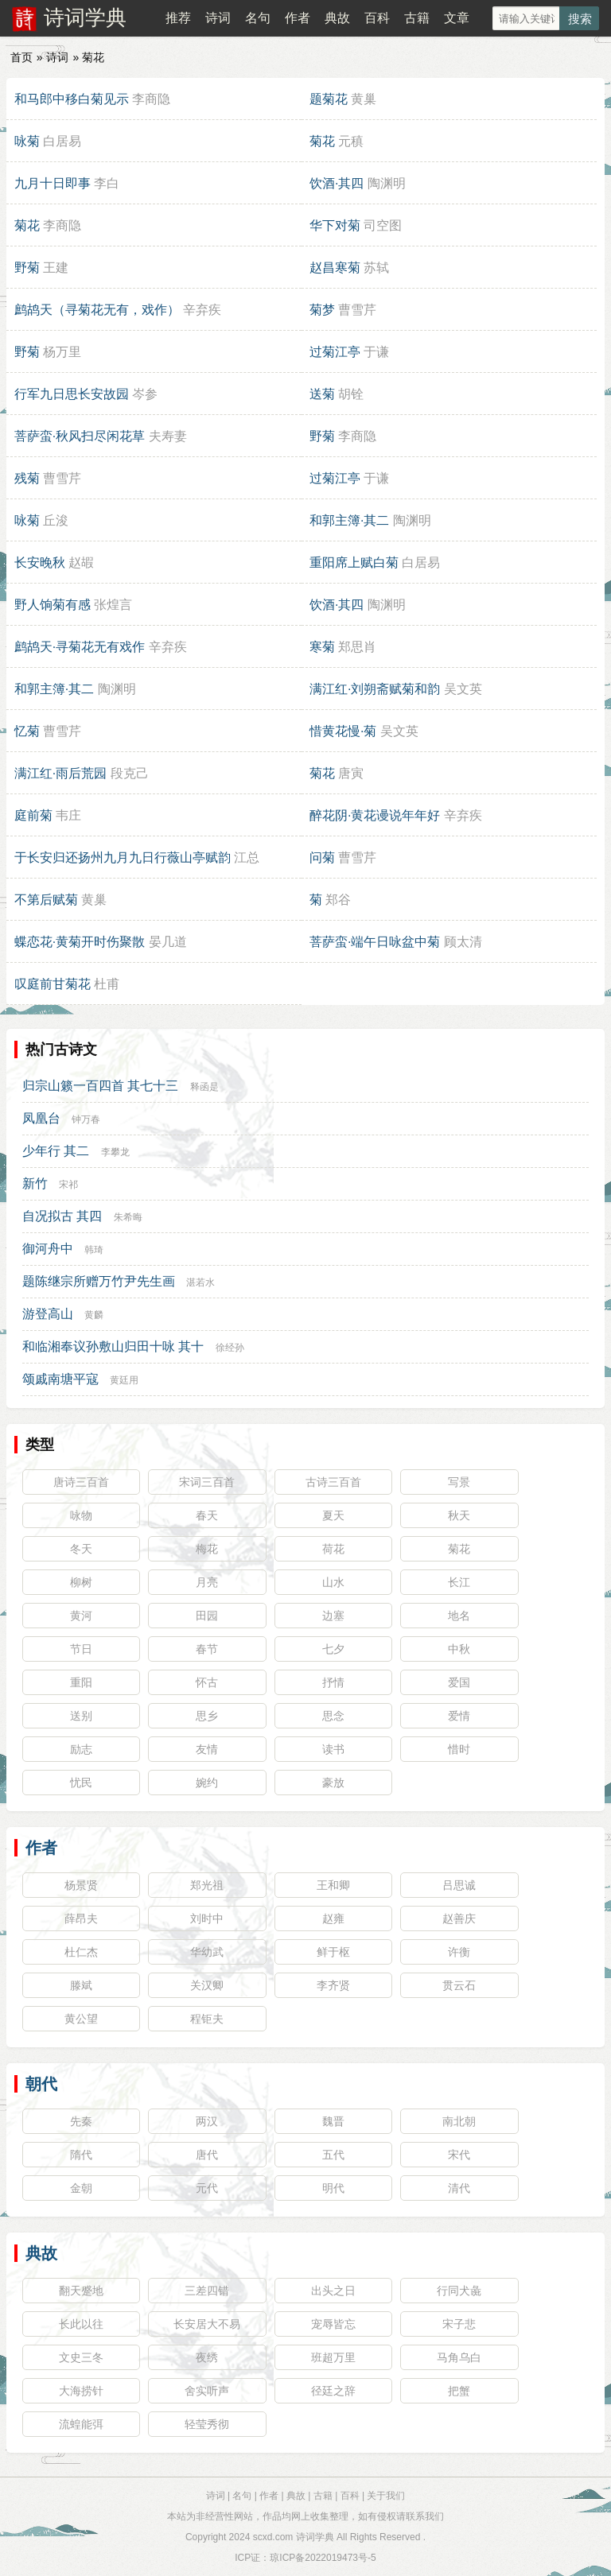  What do you see at coordinates (459, 1682) in the screenshot?
I see `爱国` at bounding box center [459, 1682].